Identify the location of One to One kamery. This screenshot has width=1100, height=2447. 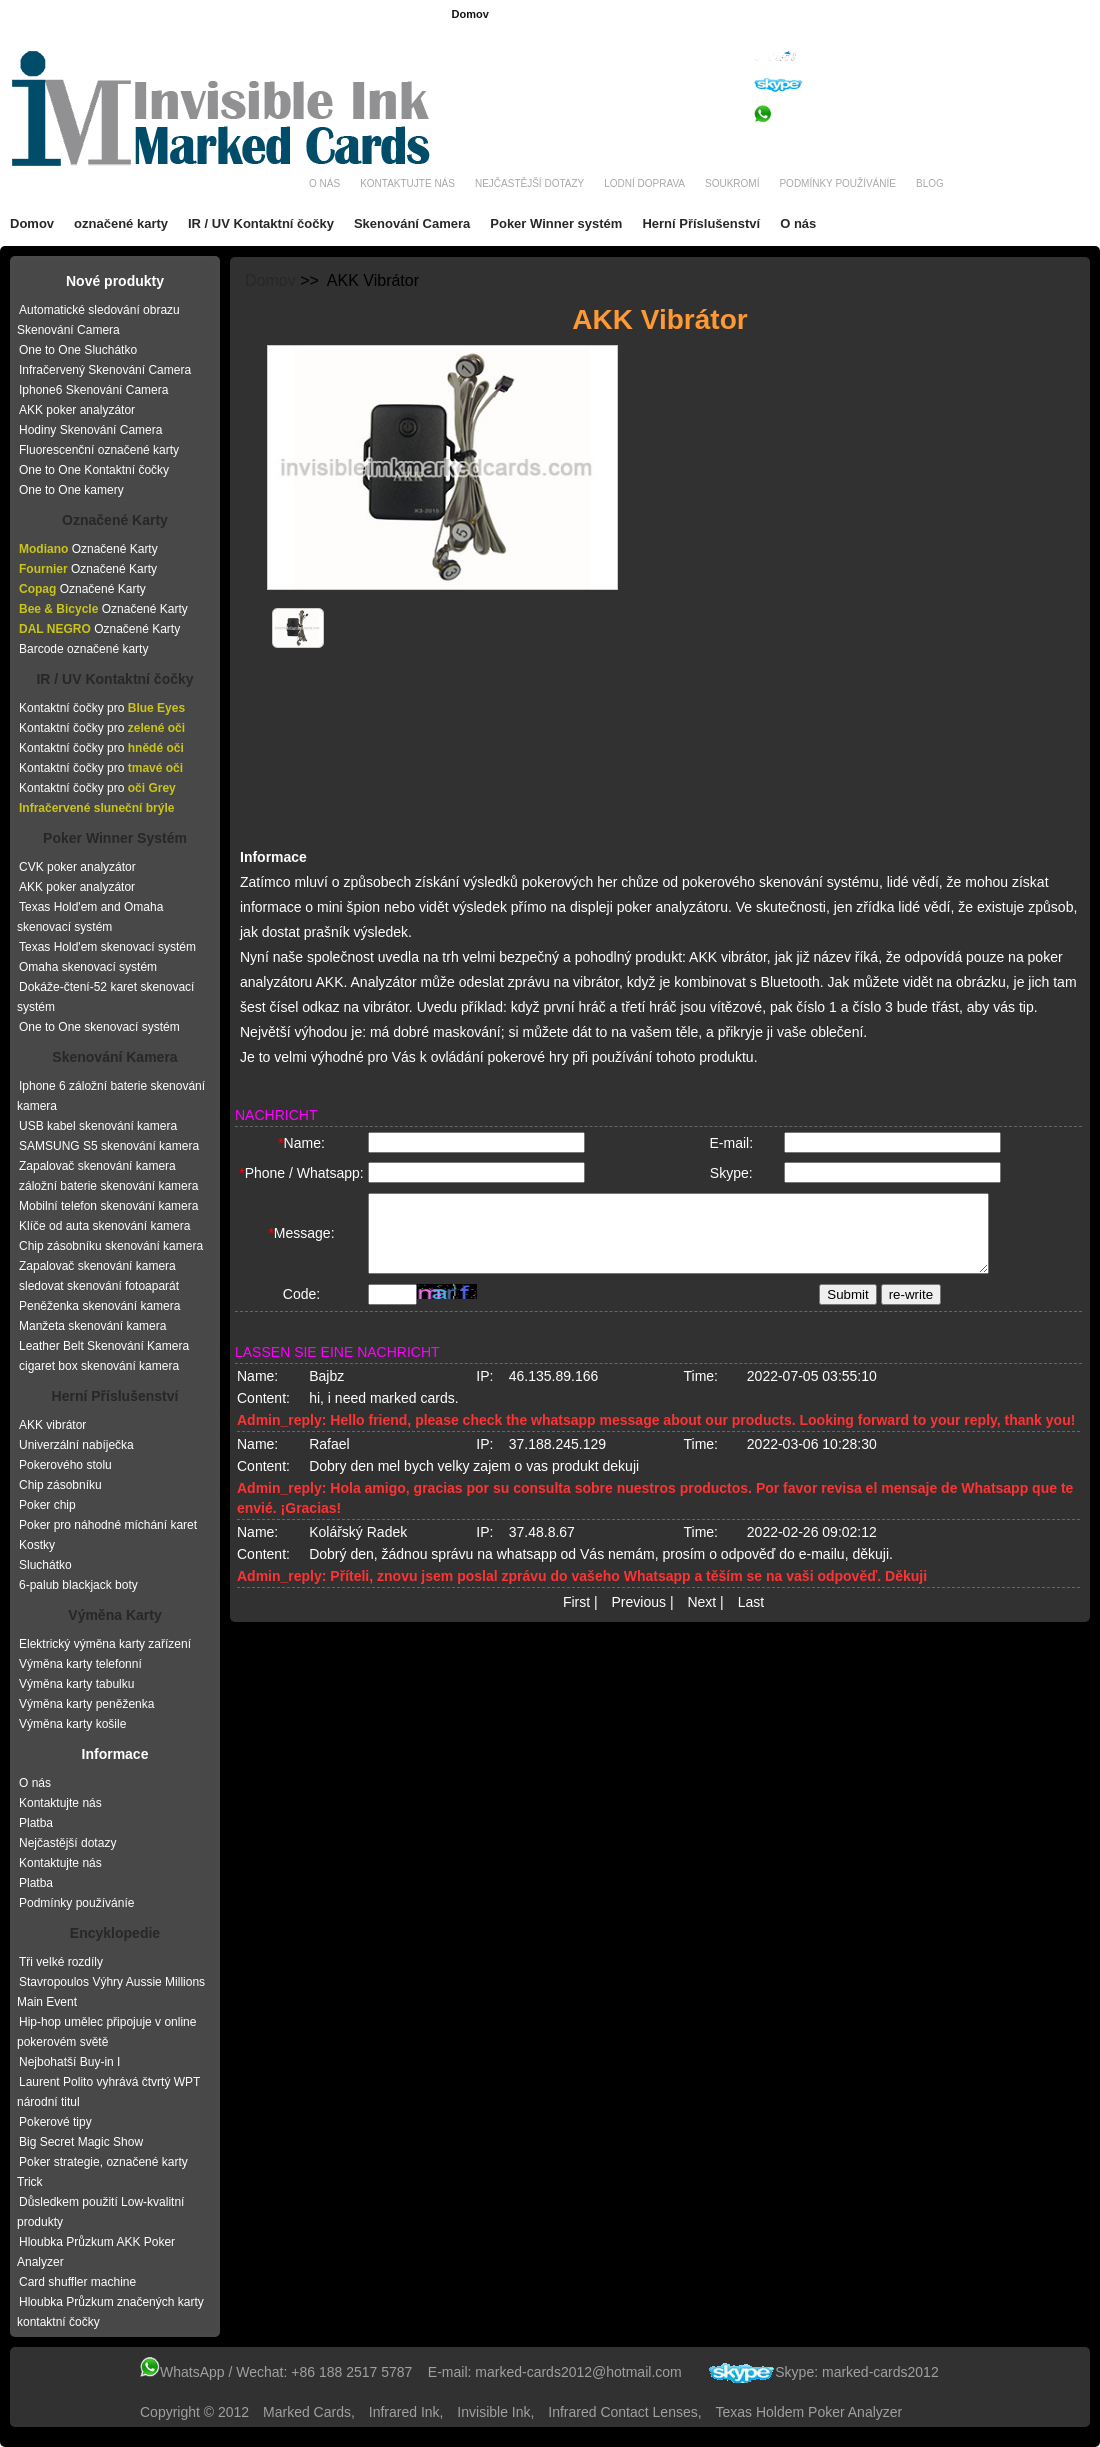
(71, 490).